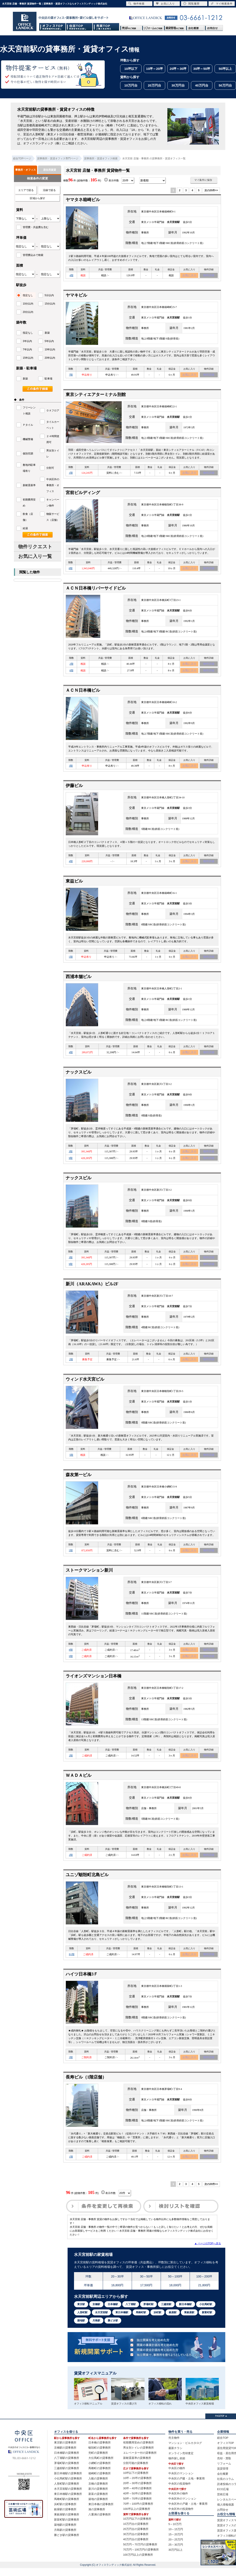  Describe the element at coordinates (71, 771) in the screenshot. I see `3階` at that location.